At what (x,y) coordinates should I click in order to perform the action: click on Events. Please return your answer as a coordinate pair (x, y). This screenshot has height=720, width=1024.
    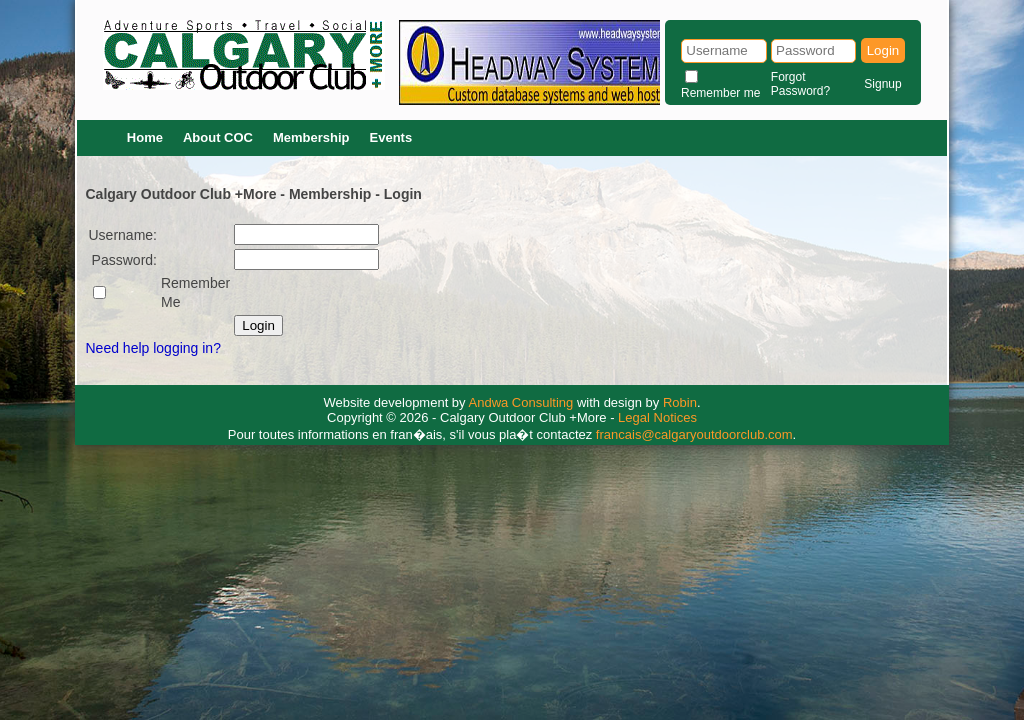
    Looking at the image, I should click on (391, 137).